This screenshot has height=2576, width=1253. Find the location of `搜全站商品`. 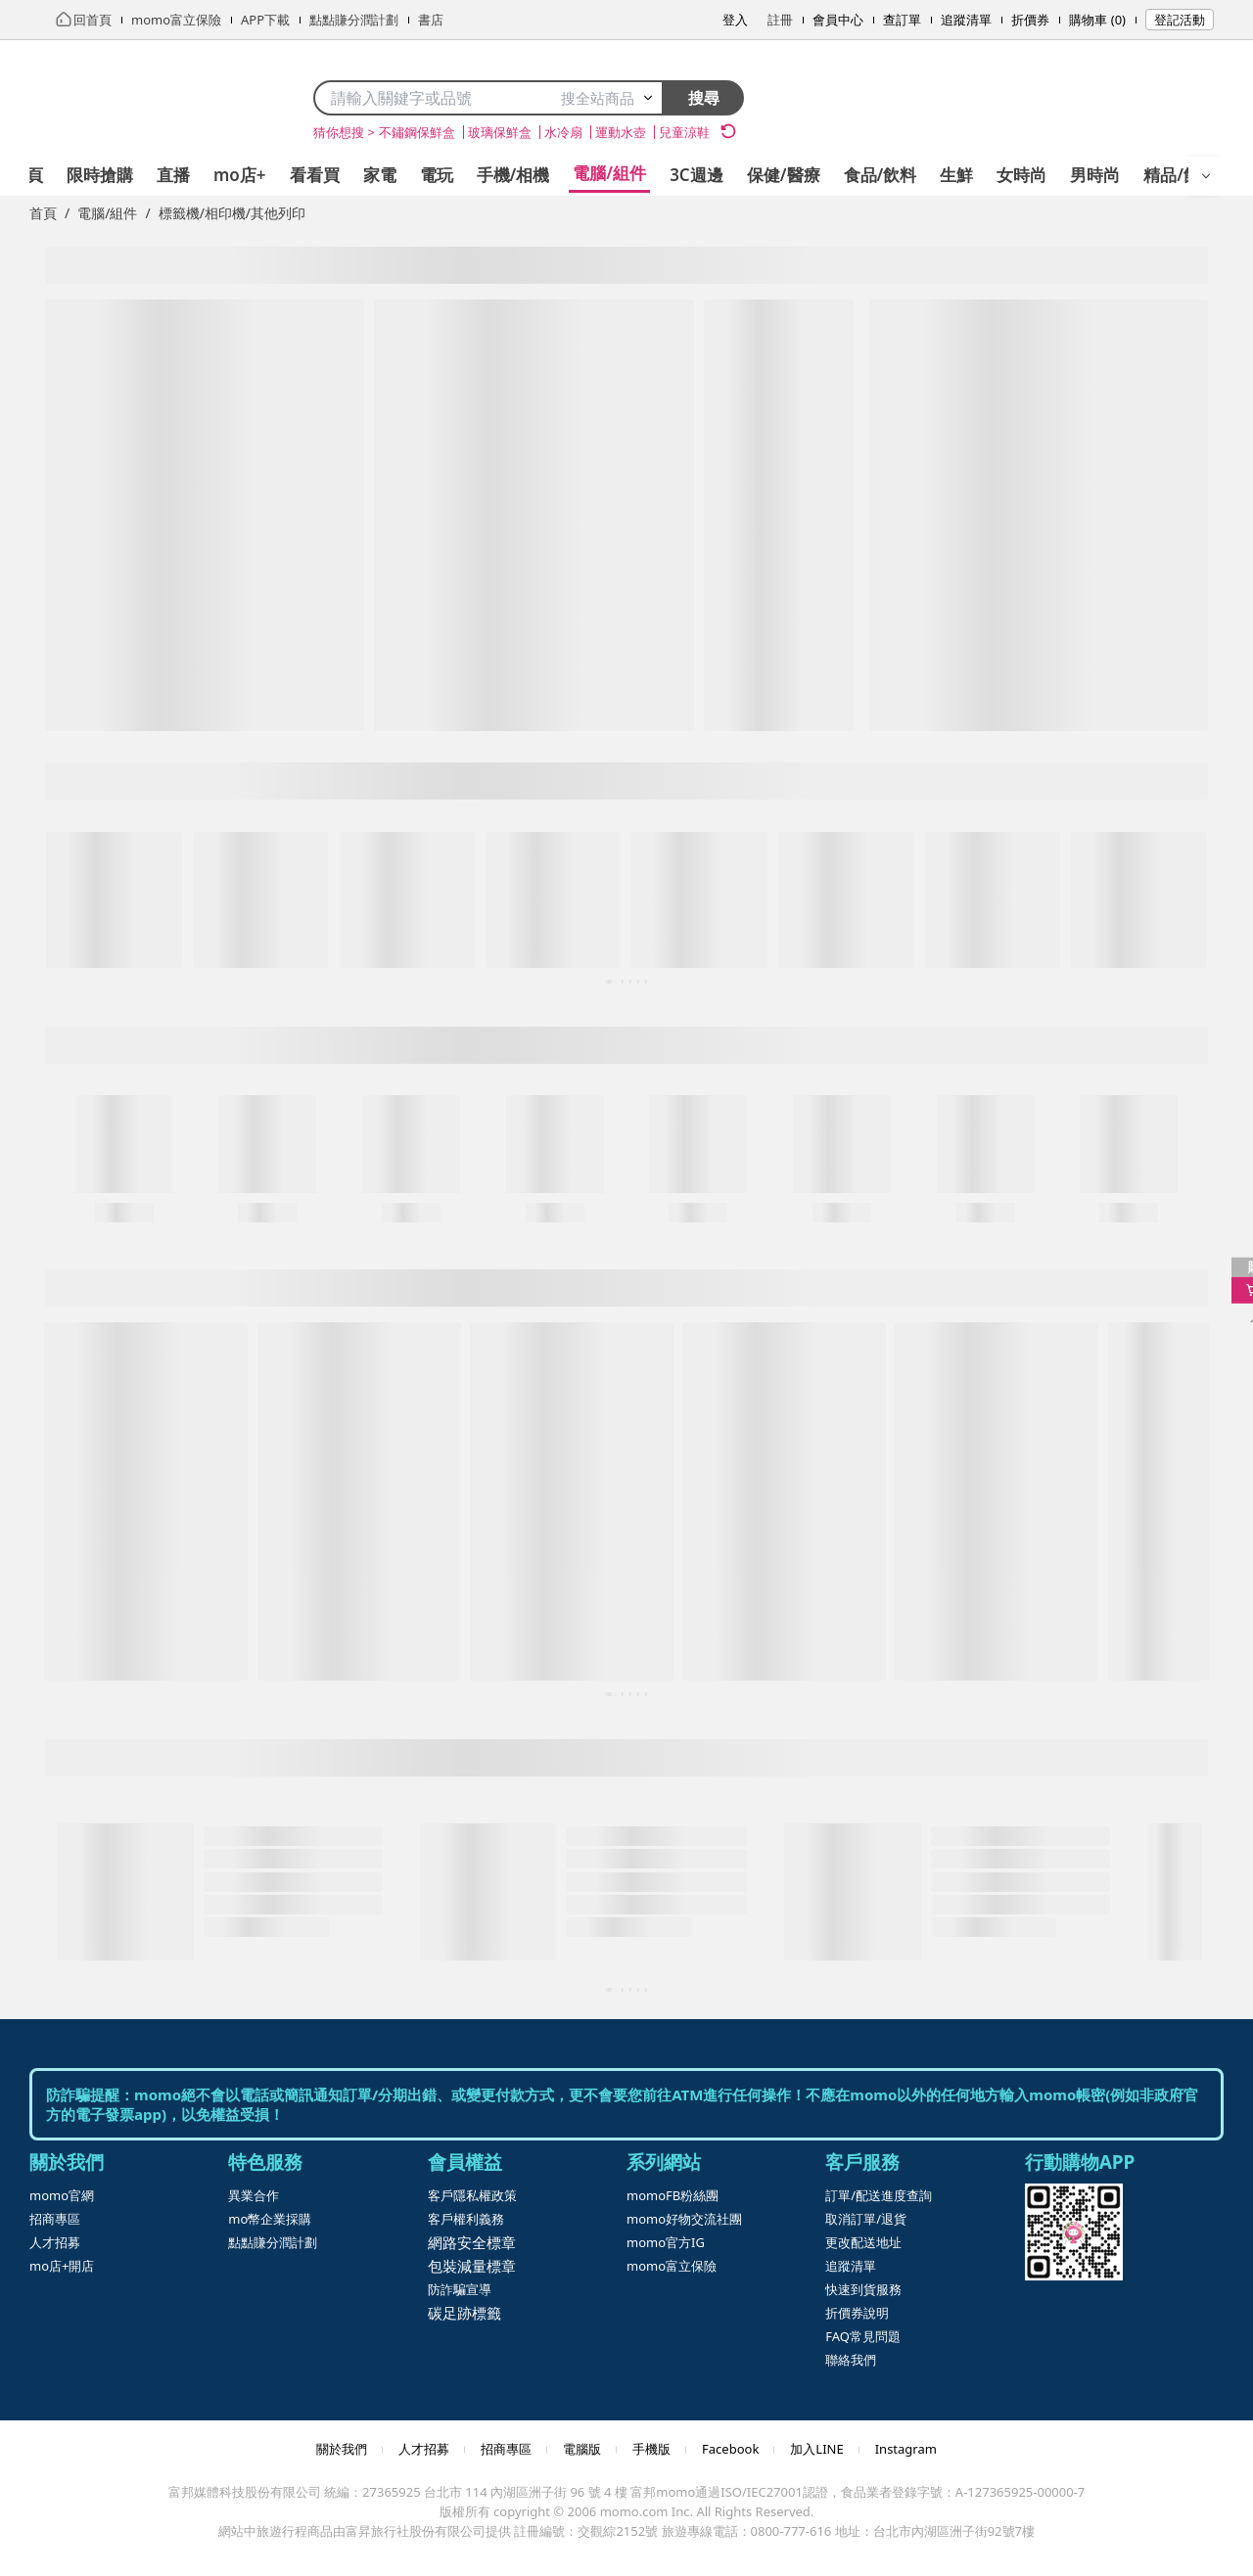

搜全站商品 is located at coordinates (607, 98).